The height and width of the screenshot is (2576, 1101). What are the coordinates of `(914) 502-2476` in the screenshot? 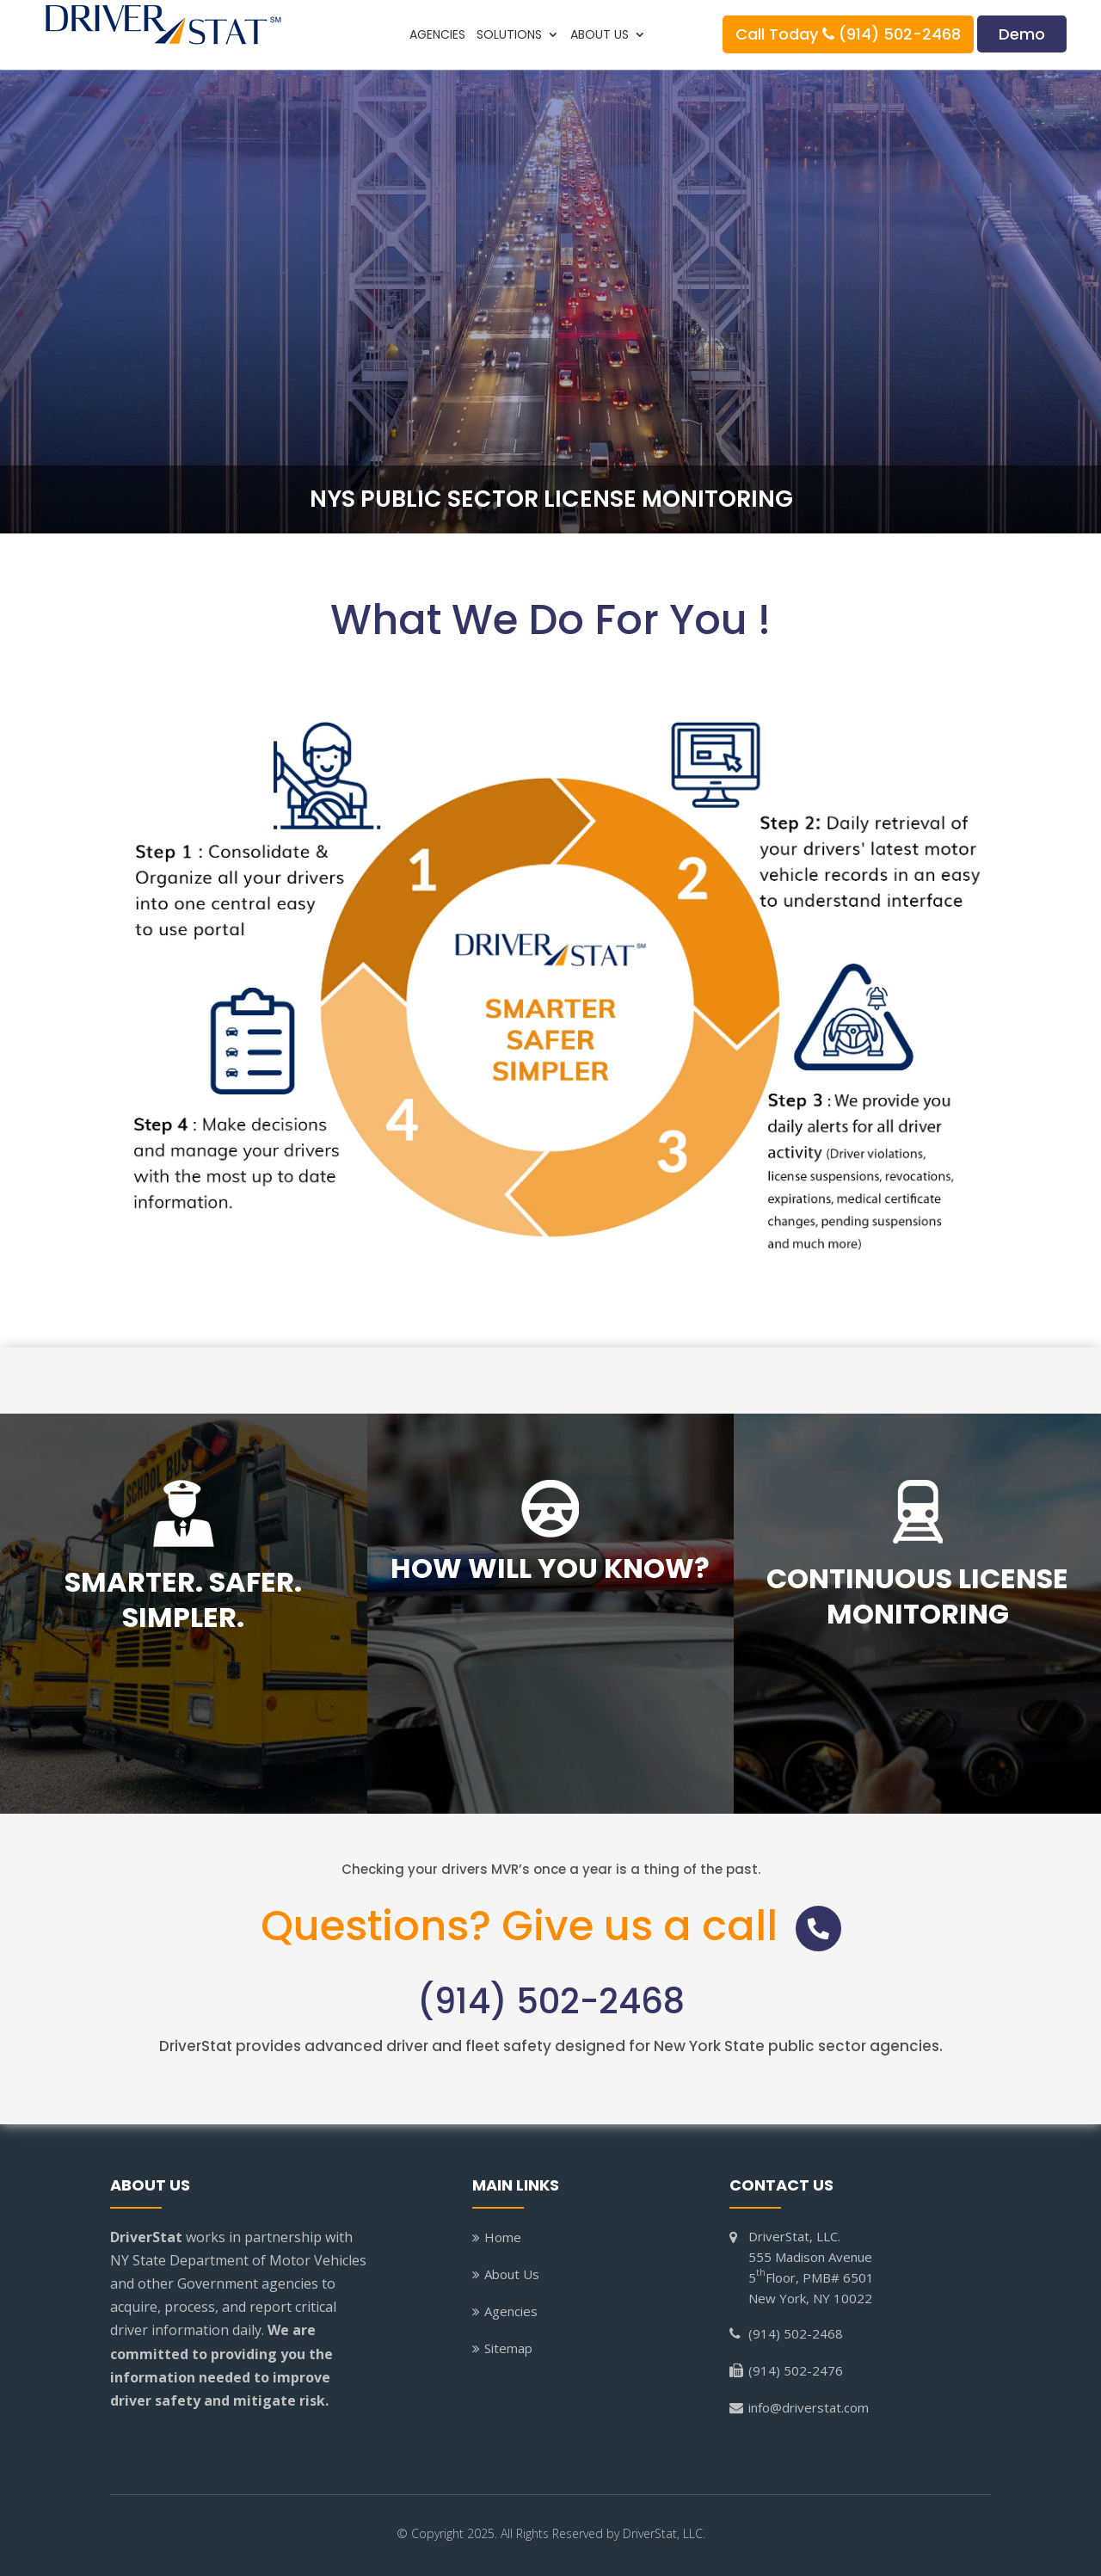 It's located at (795, 2370).